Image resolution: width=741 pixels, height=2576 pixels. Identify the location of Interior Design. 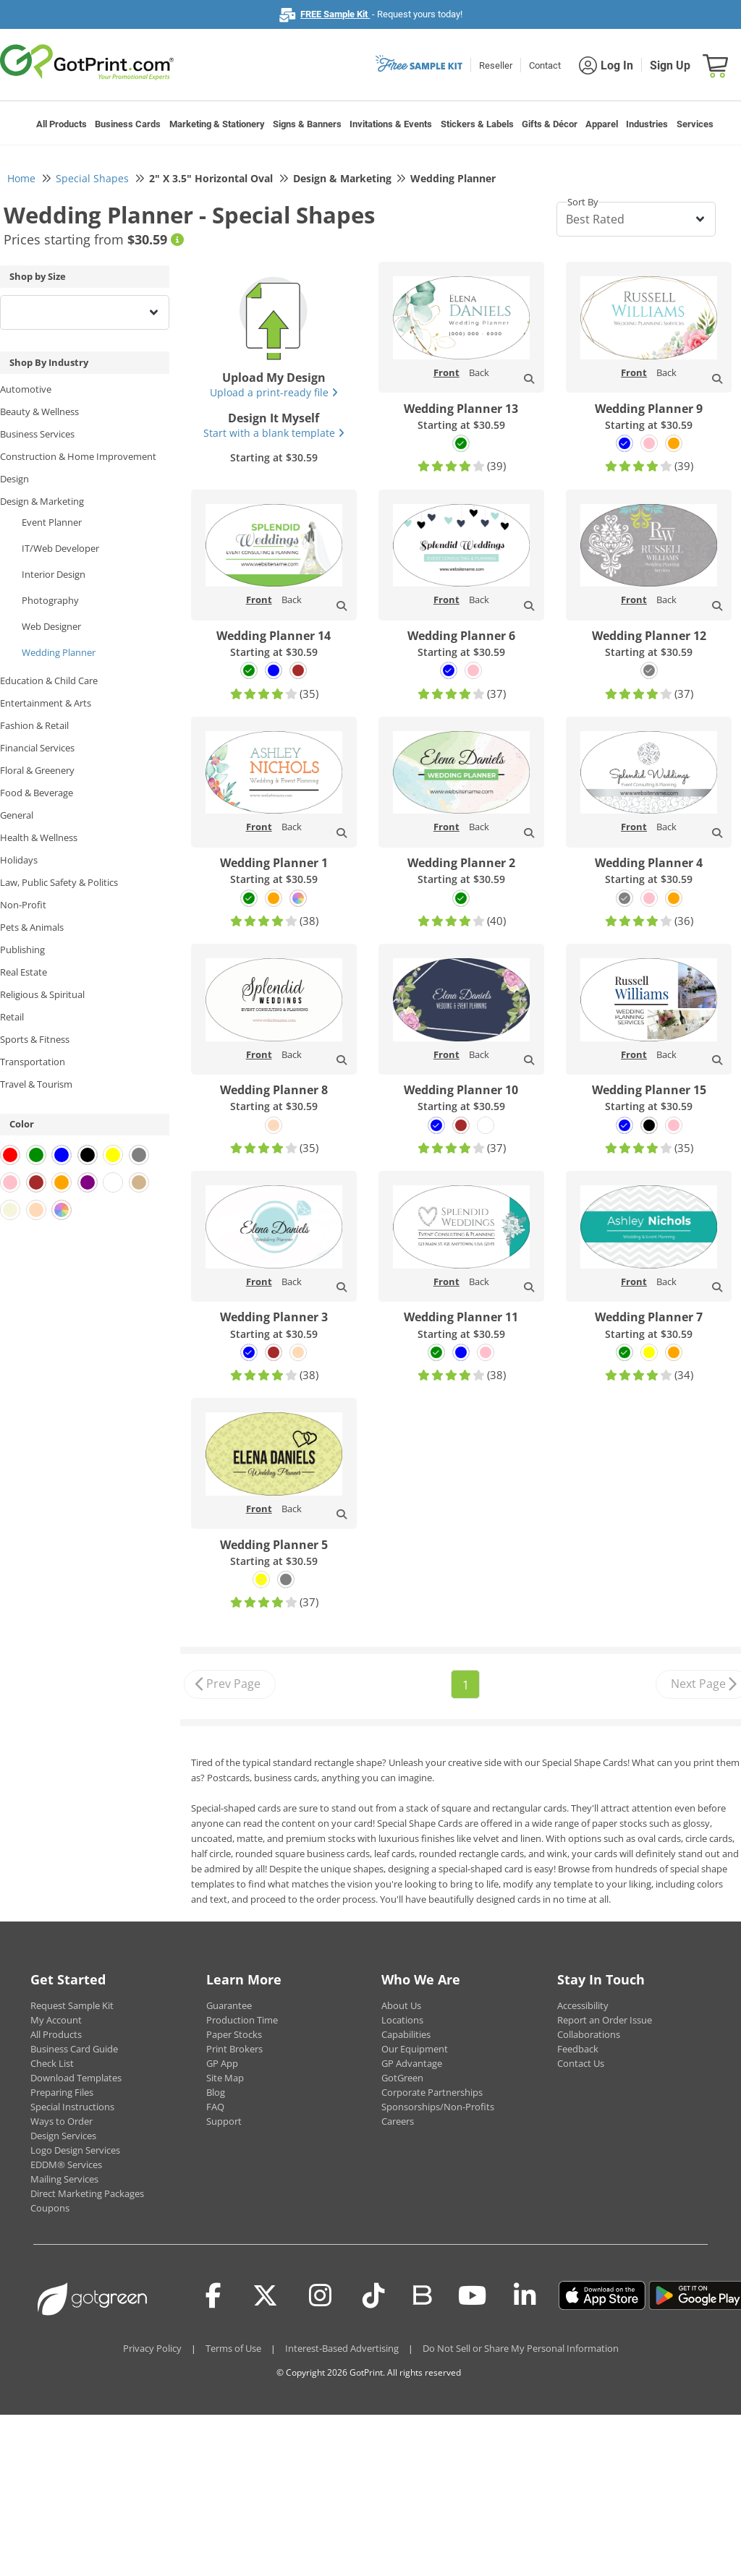
(53, 574).